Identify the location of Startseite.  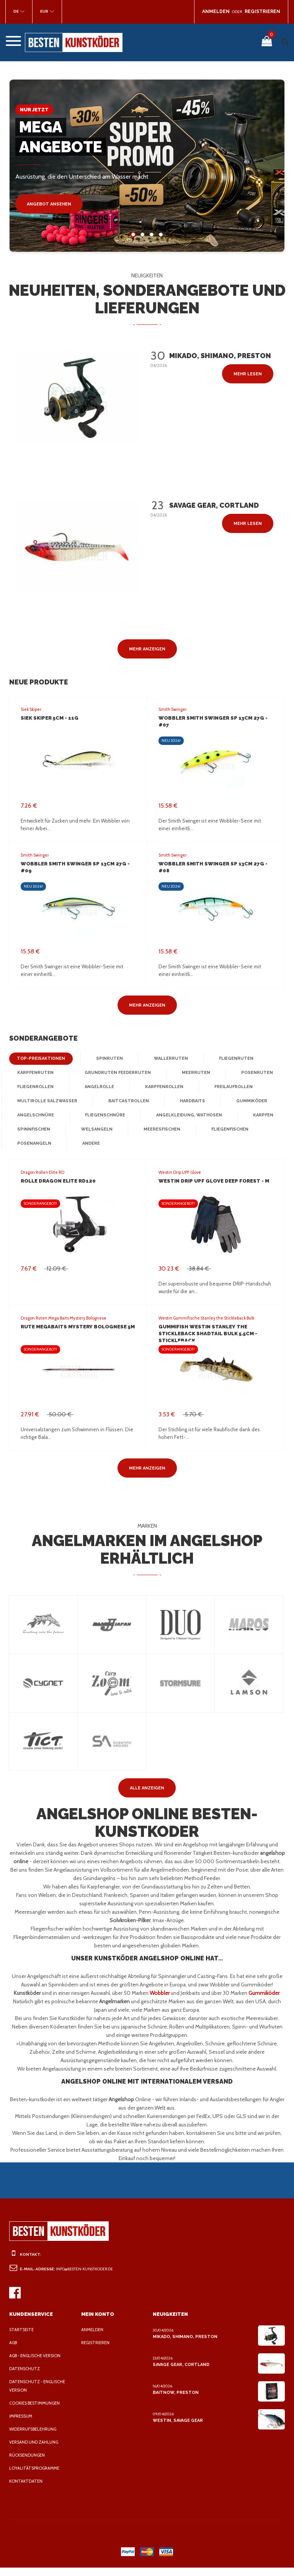
(22, 2338).